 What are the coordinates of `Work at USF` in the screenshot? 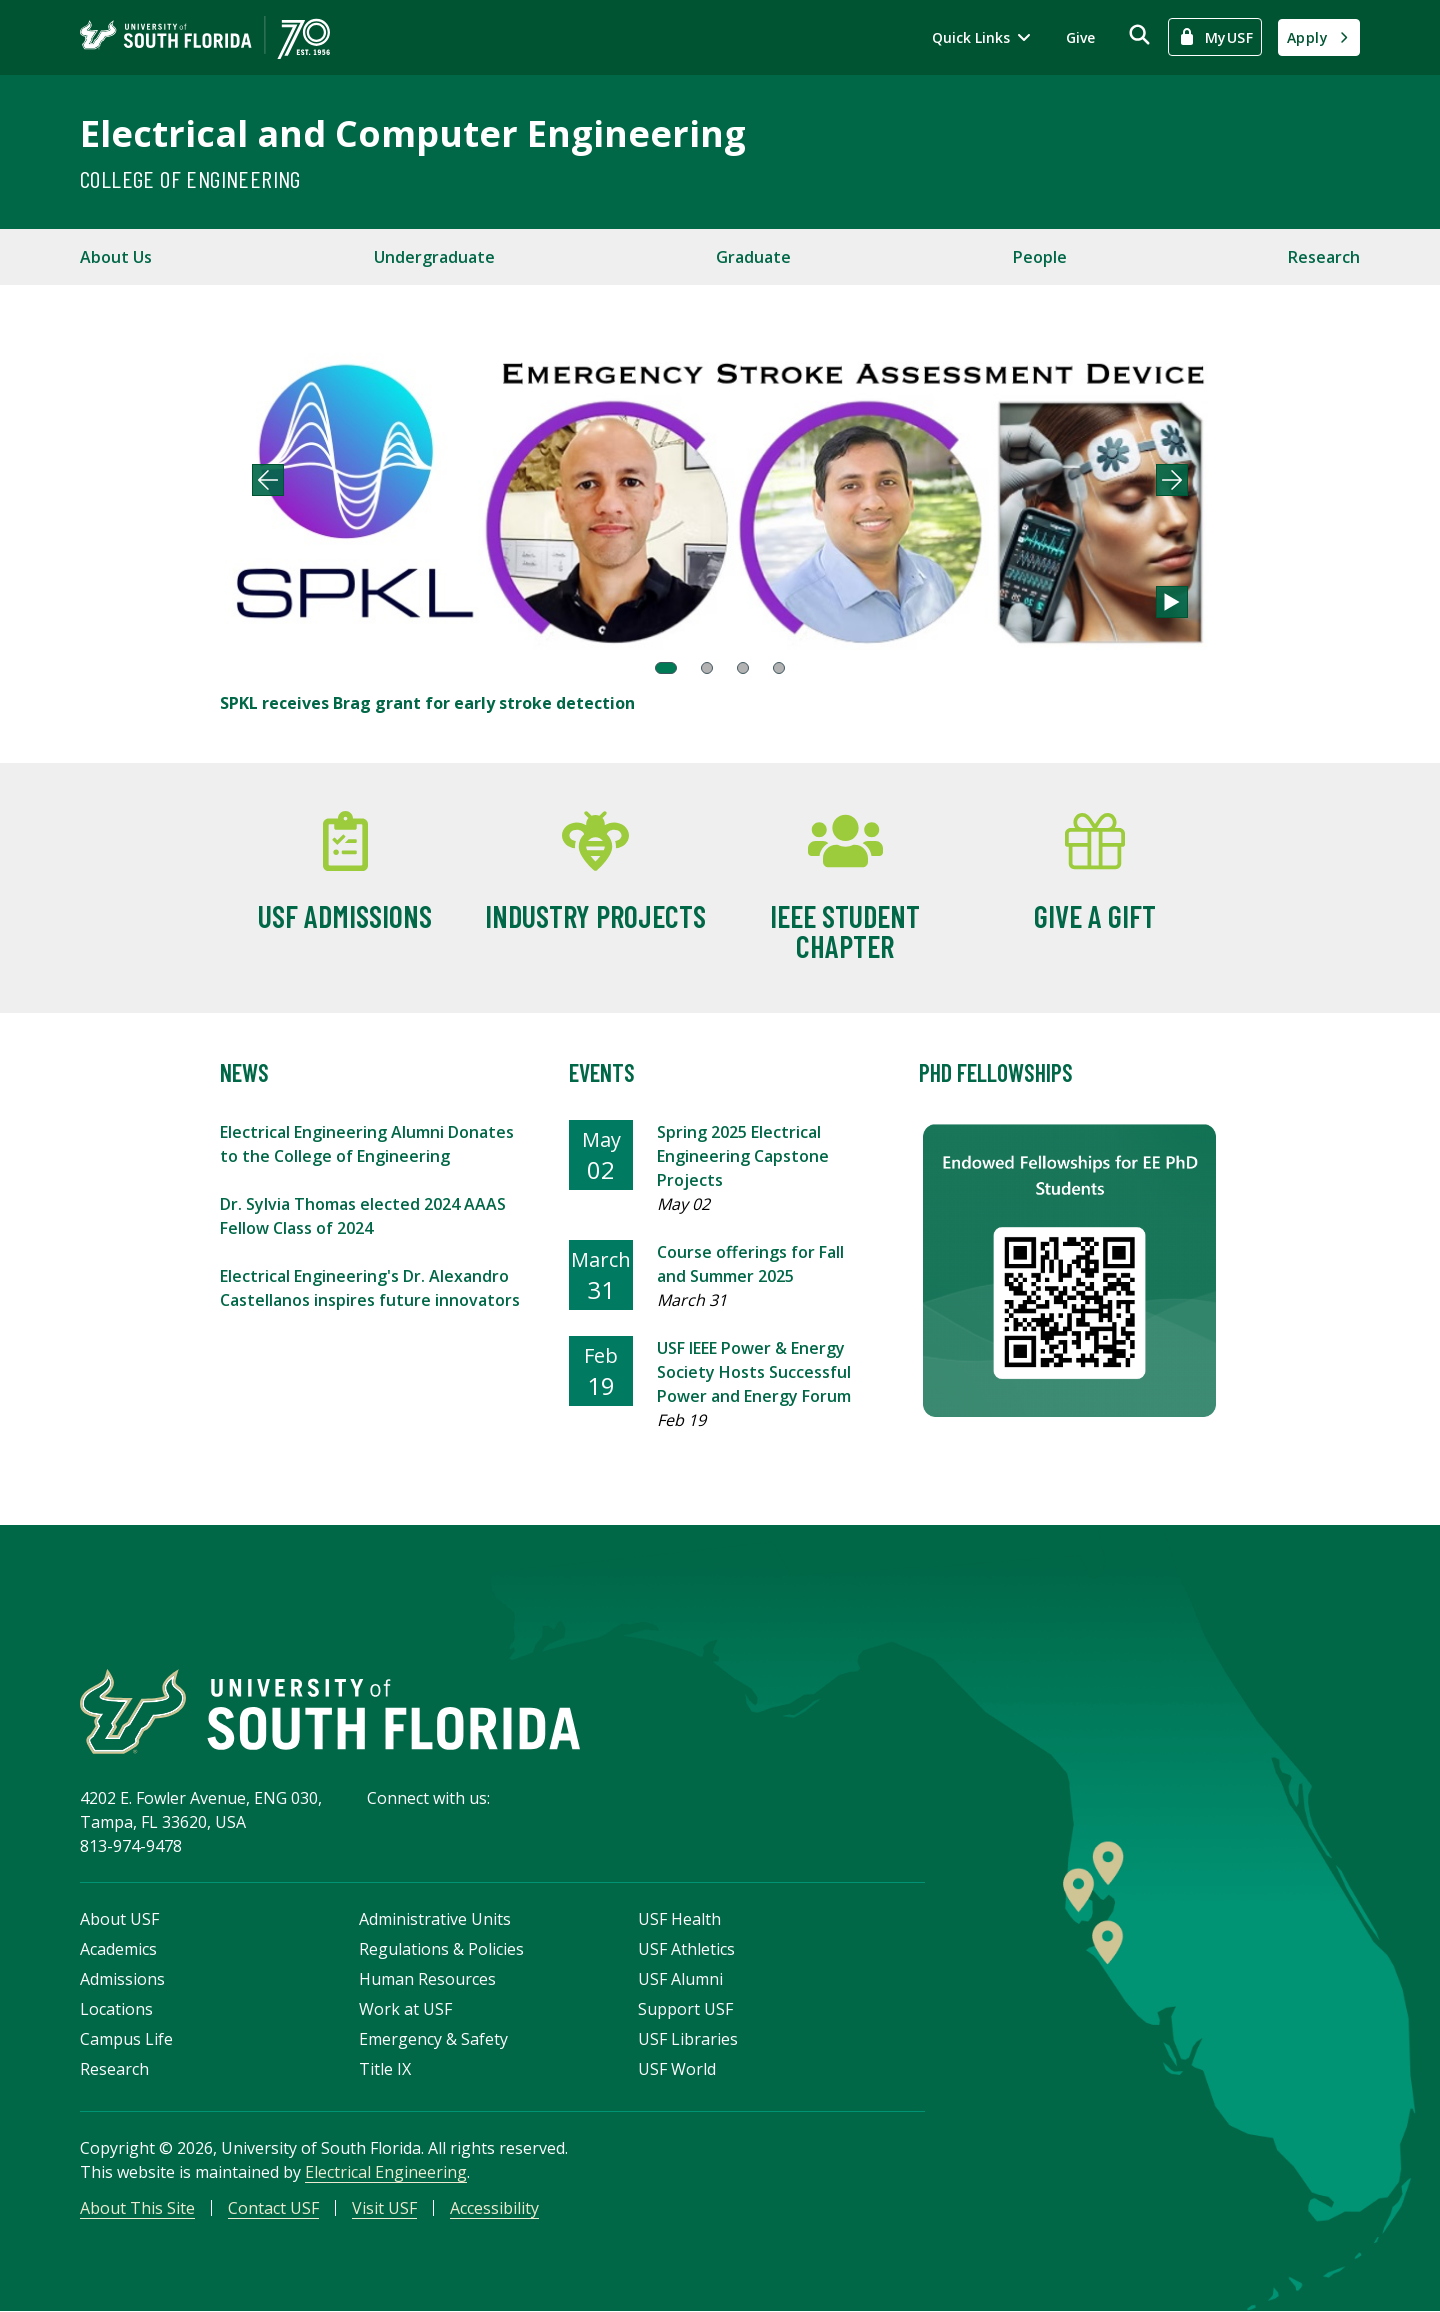 It's located at (405, 2009).